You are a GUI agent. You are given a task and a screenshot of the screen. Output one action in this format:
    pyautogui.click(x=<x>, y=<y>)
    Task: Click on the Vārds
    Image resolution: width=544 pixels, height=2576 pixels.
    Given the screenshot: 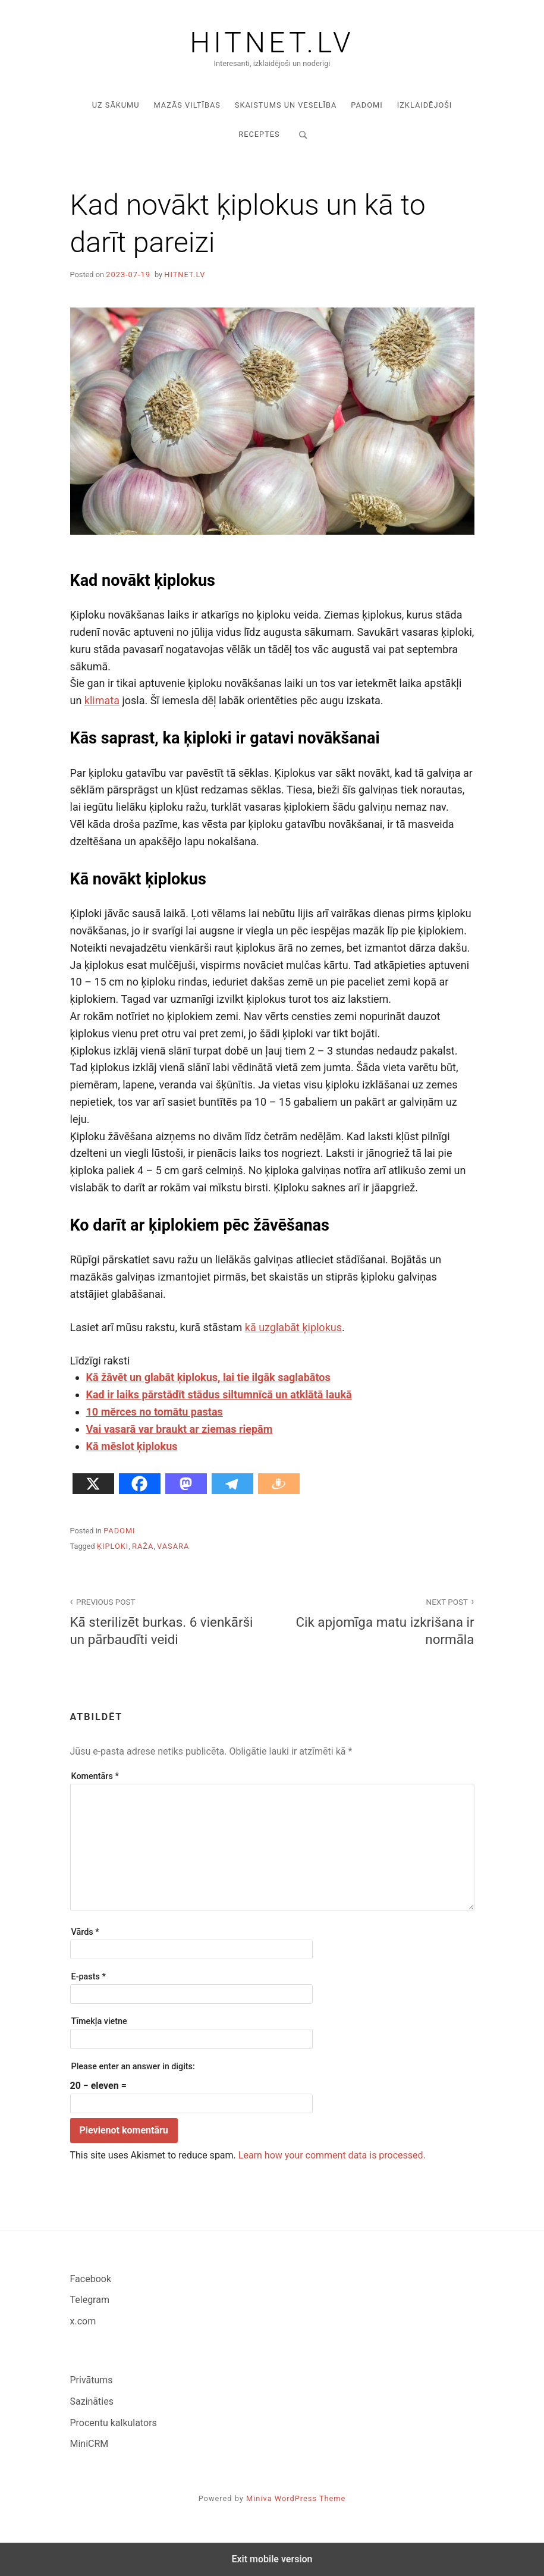 What is the action you would take?
    pyautogui.click(x=85, y=1932)
    